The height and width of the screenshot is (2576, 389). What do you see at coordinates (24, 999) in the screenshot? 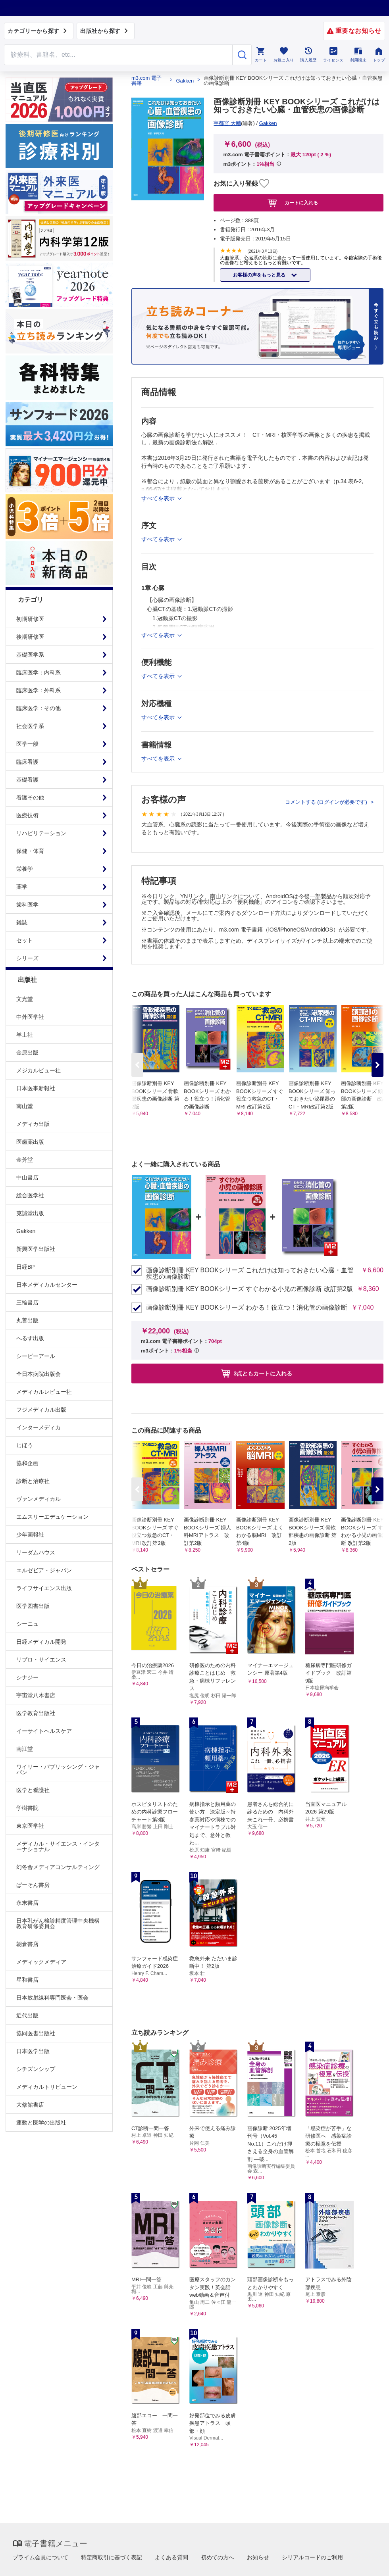
I see `文光堂` at bounding box center [24, 999].